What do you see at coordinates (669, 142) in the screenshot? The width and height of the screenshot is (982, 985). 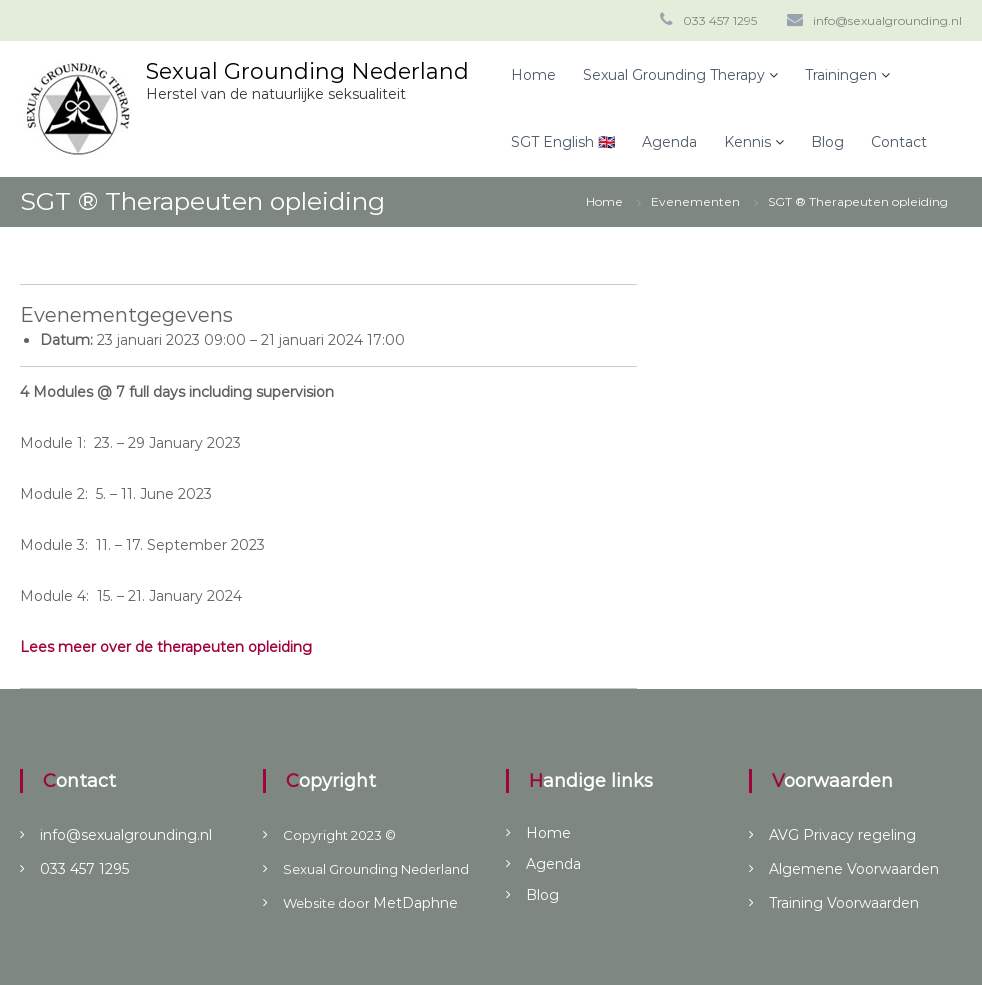 I see `Agenda` at bounding box center [669, 142].